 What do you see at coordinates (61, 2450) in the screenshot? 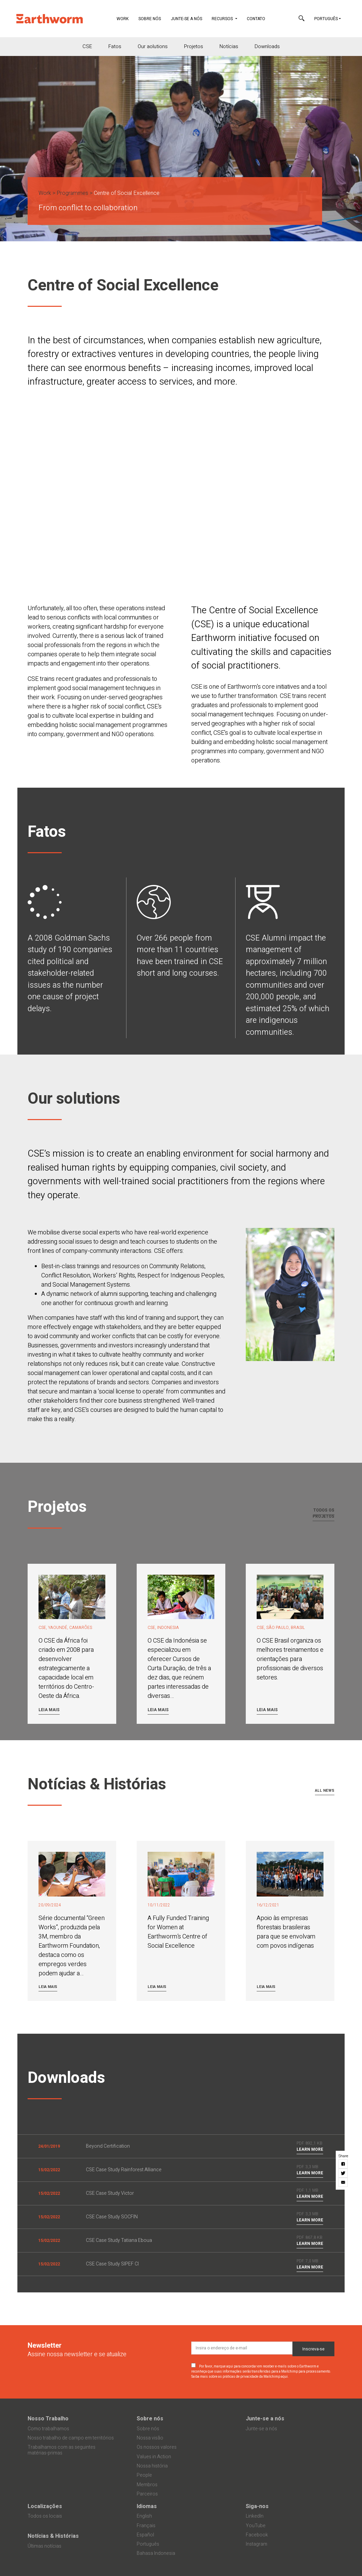
I see `Trabalhamos com as seguintes matérias-primas` at bounding box center [61, 2450].